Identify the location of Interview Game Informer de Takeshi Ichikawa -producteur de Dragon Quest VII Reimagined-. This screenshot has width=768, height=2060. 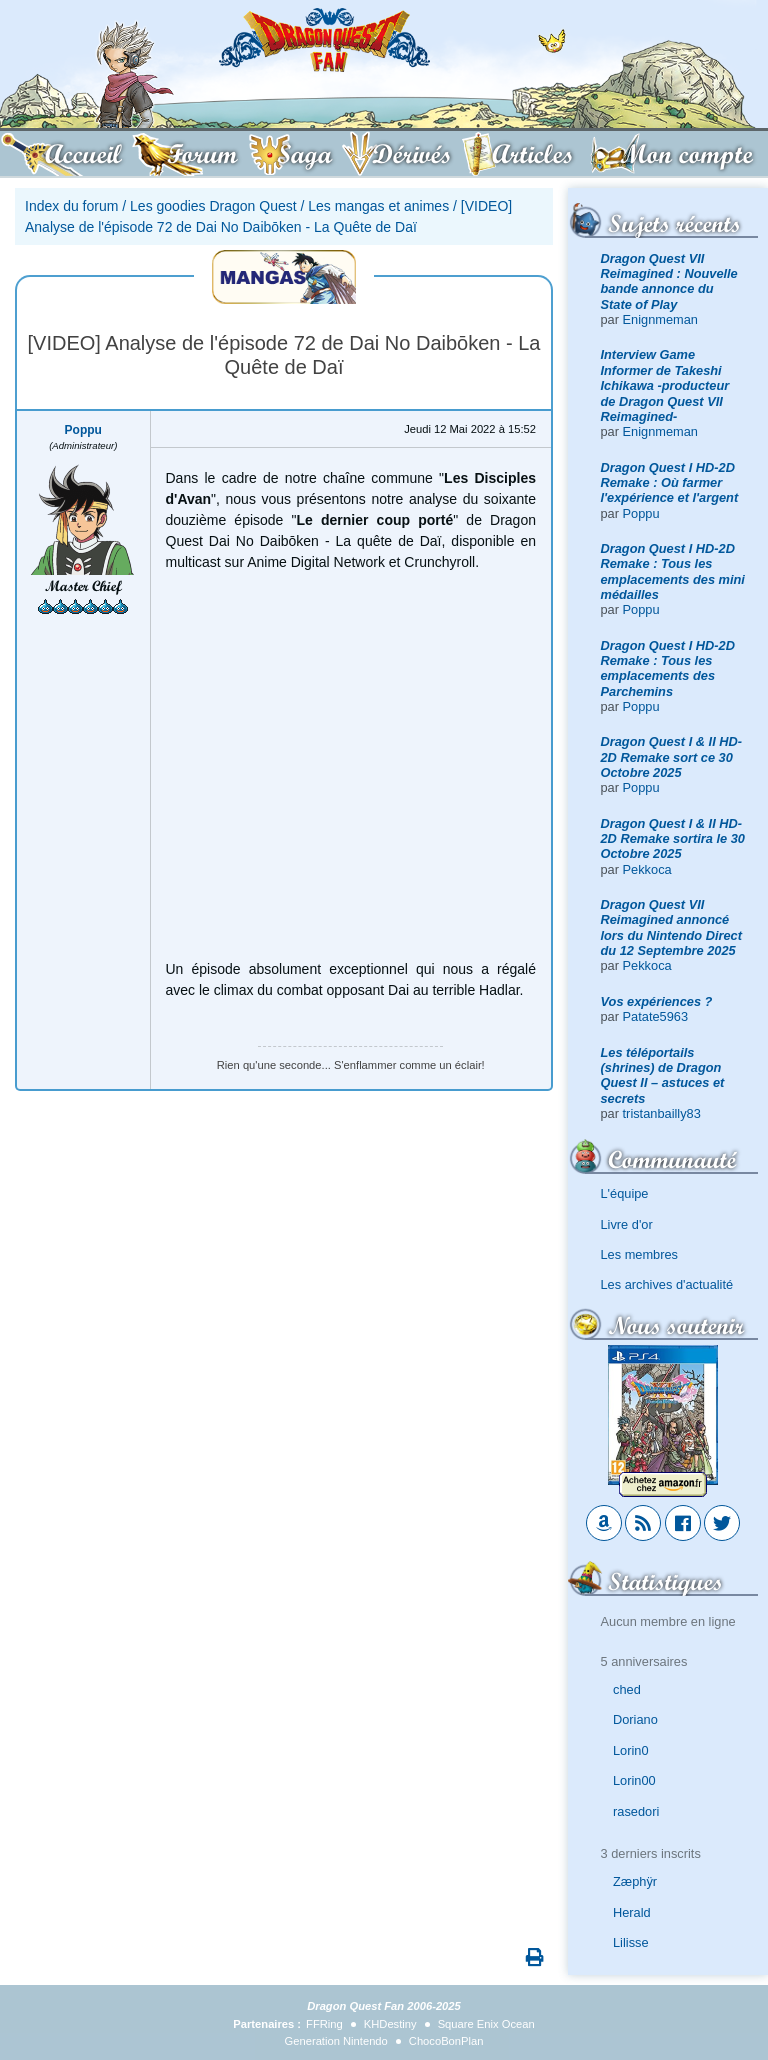
(665, 385).